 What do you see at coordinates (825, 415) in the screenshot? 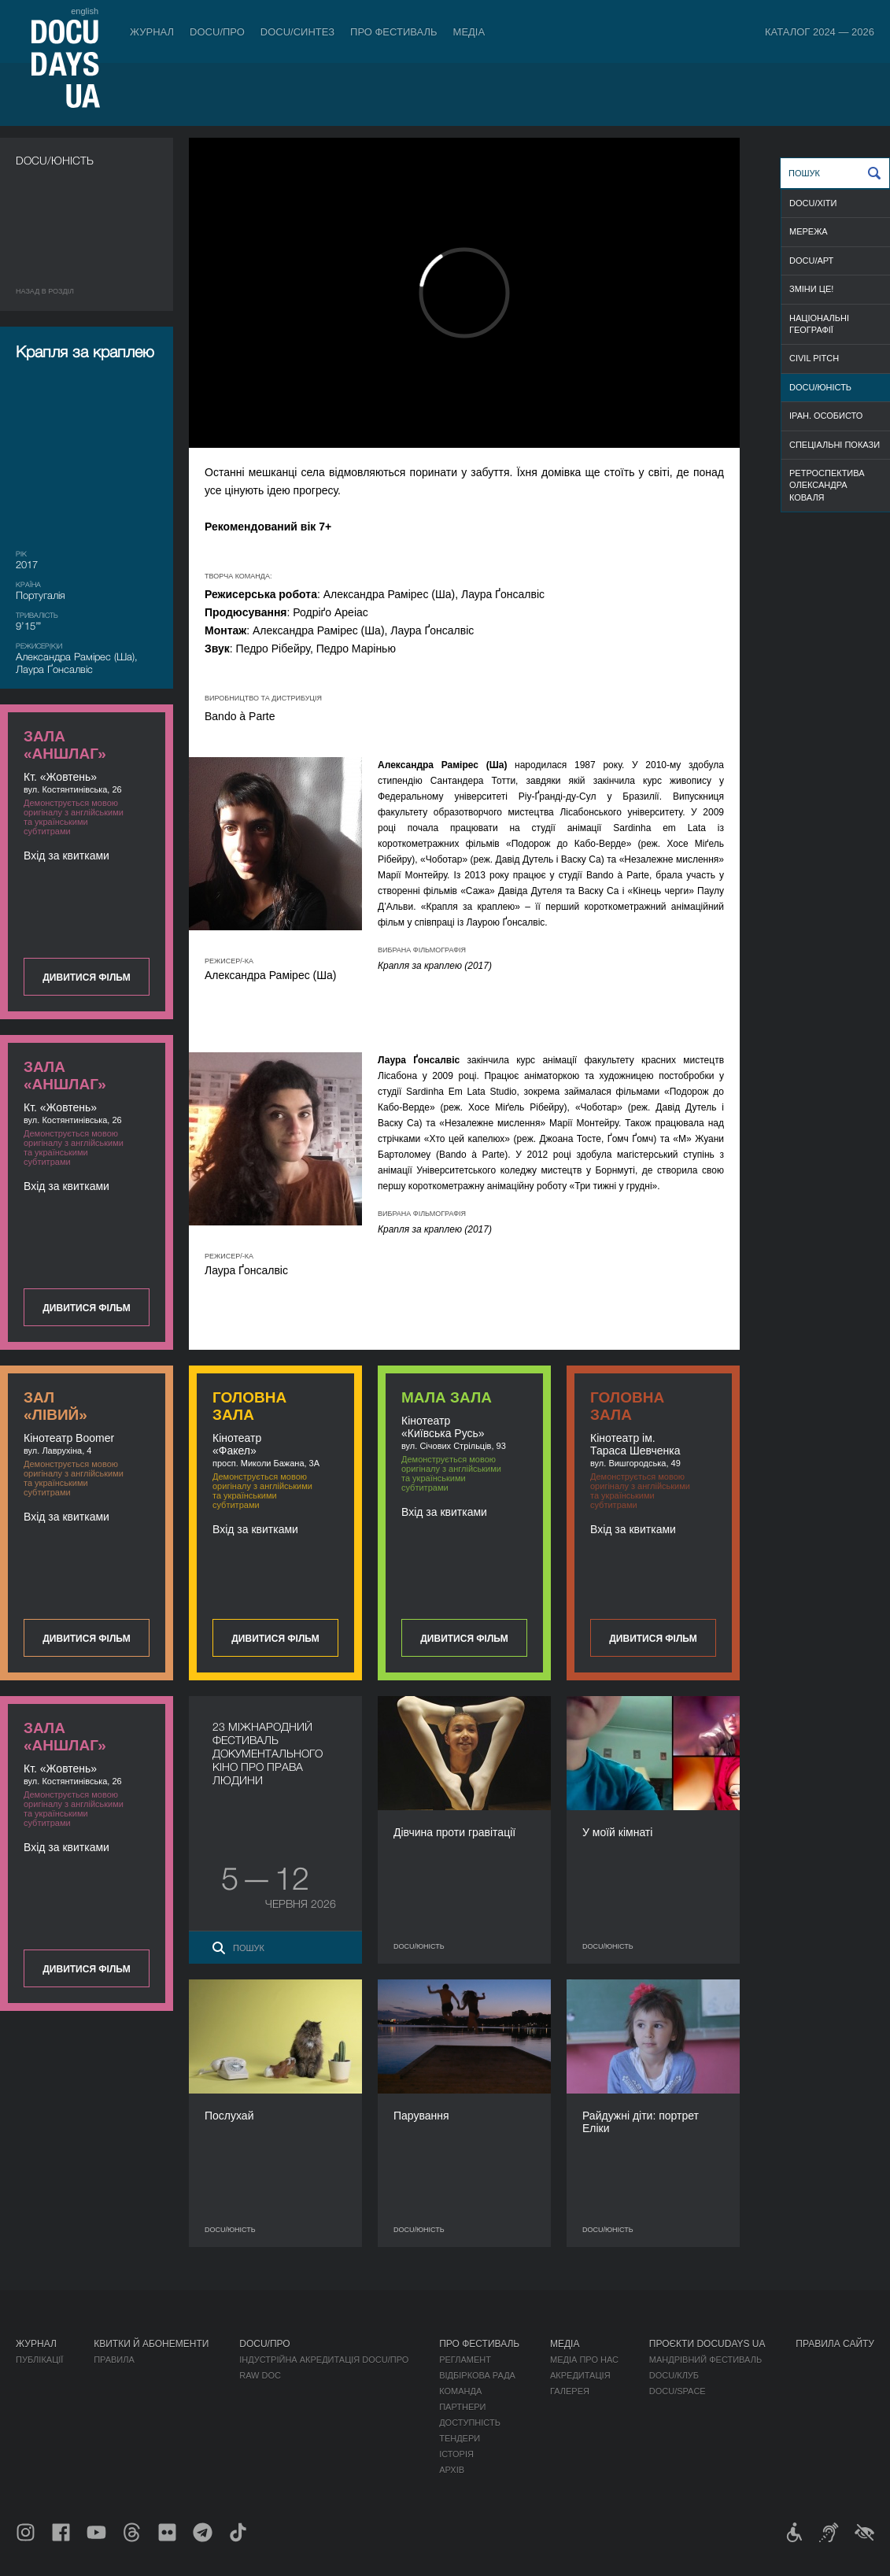
I see `ІРАН. ОСОБИСТО` at bounding box center [825, 415].